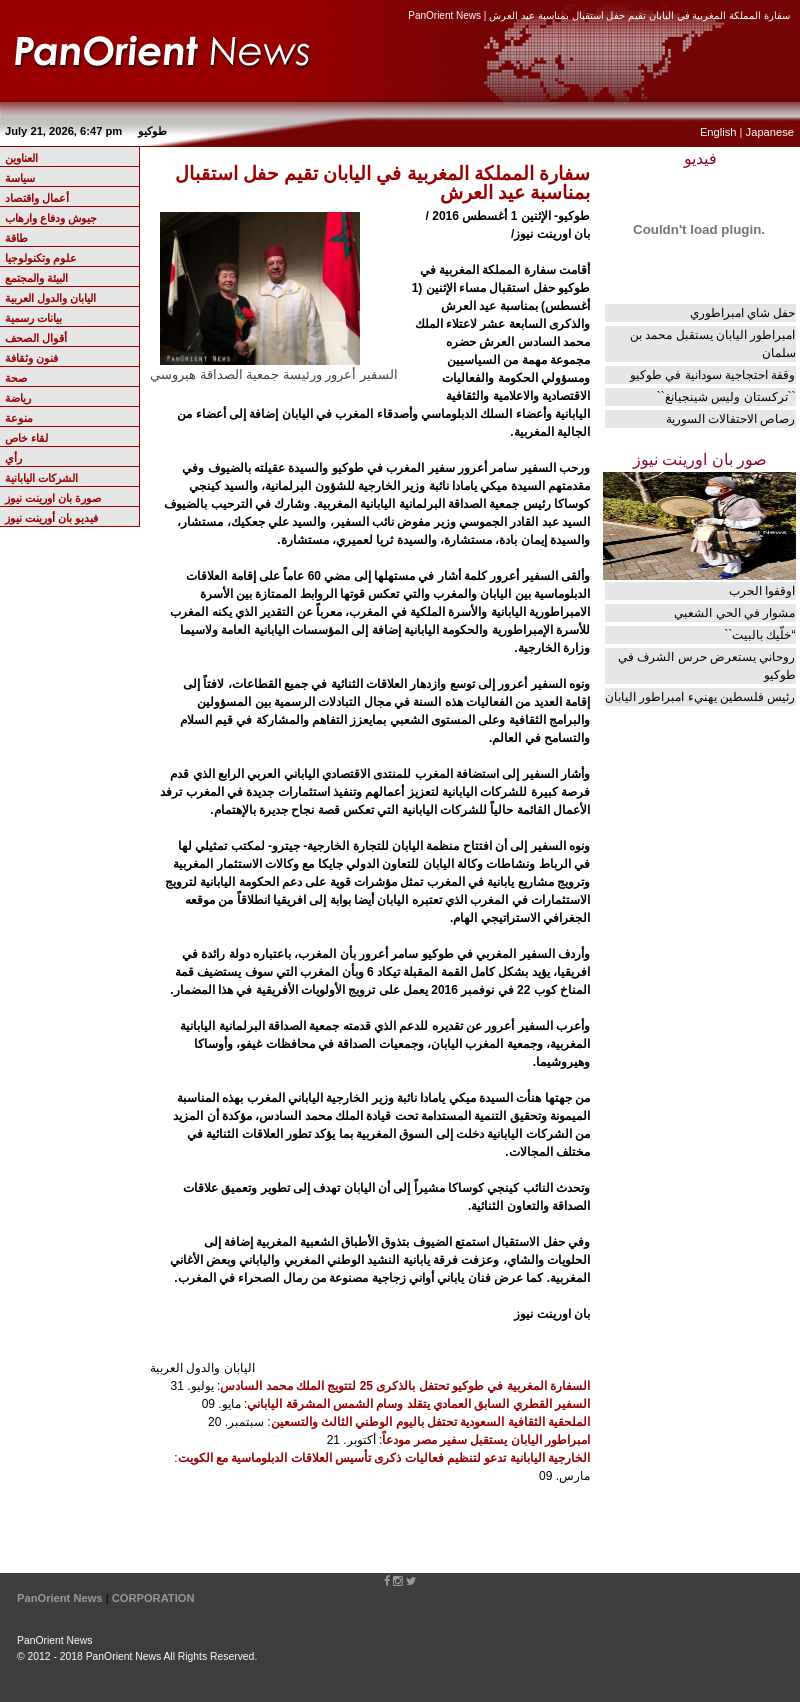 This screenshot has height=1702, width=800. Describe the element at coordinates (50, 298) in the screenshot. I see `اليابان والدول العربية` at that location.